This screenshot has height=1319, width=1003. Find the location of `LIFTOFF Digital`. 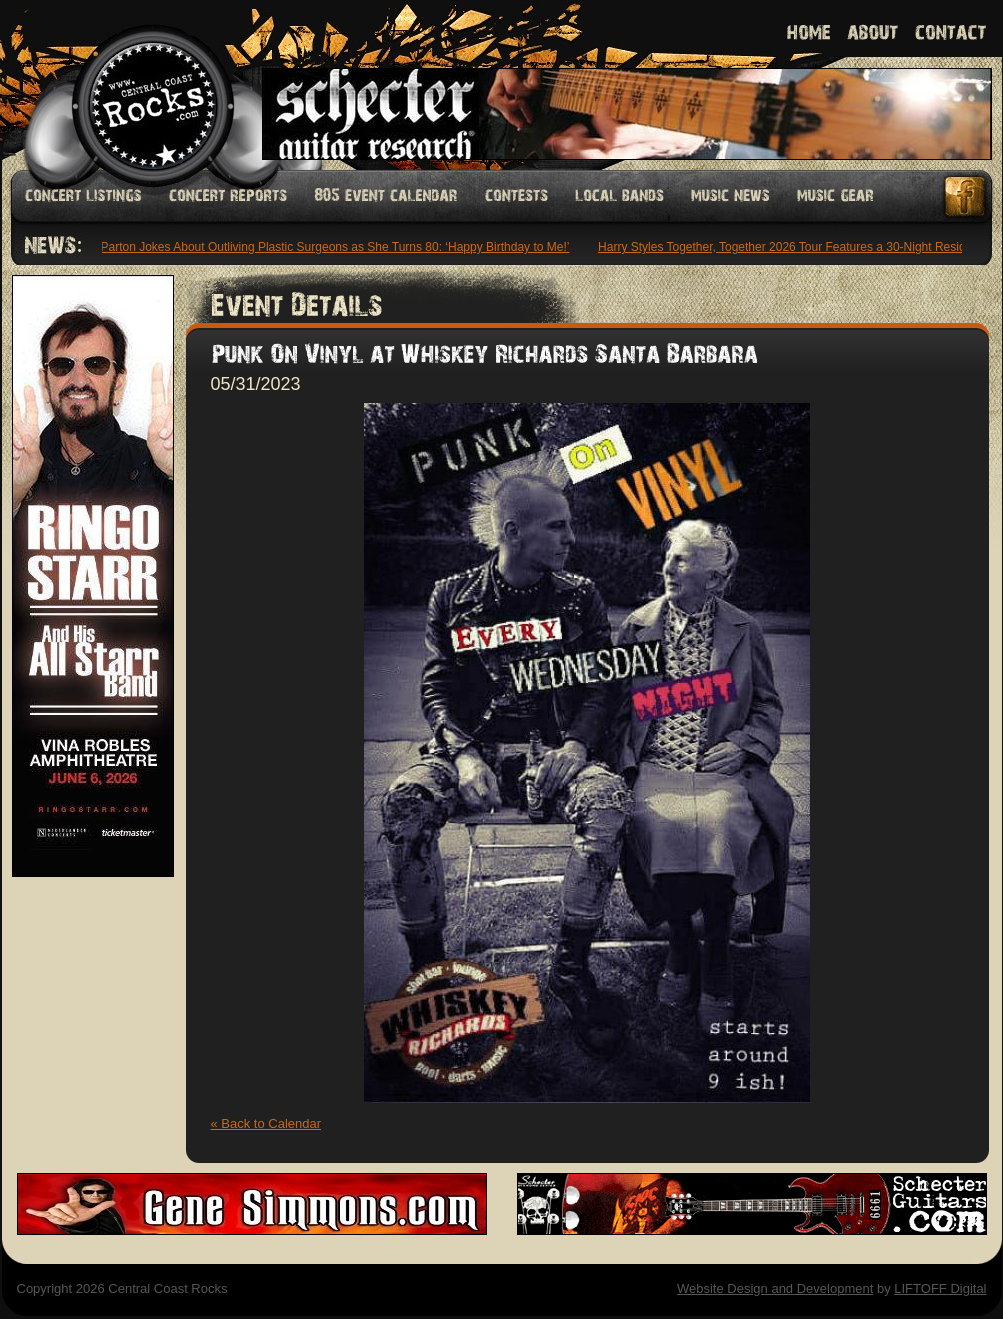

LIFTOFF Digital is located at coordinates (940, 1288).